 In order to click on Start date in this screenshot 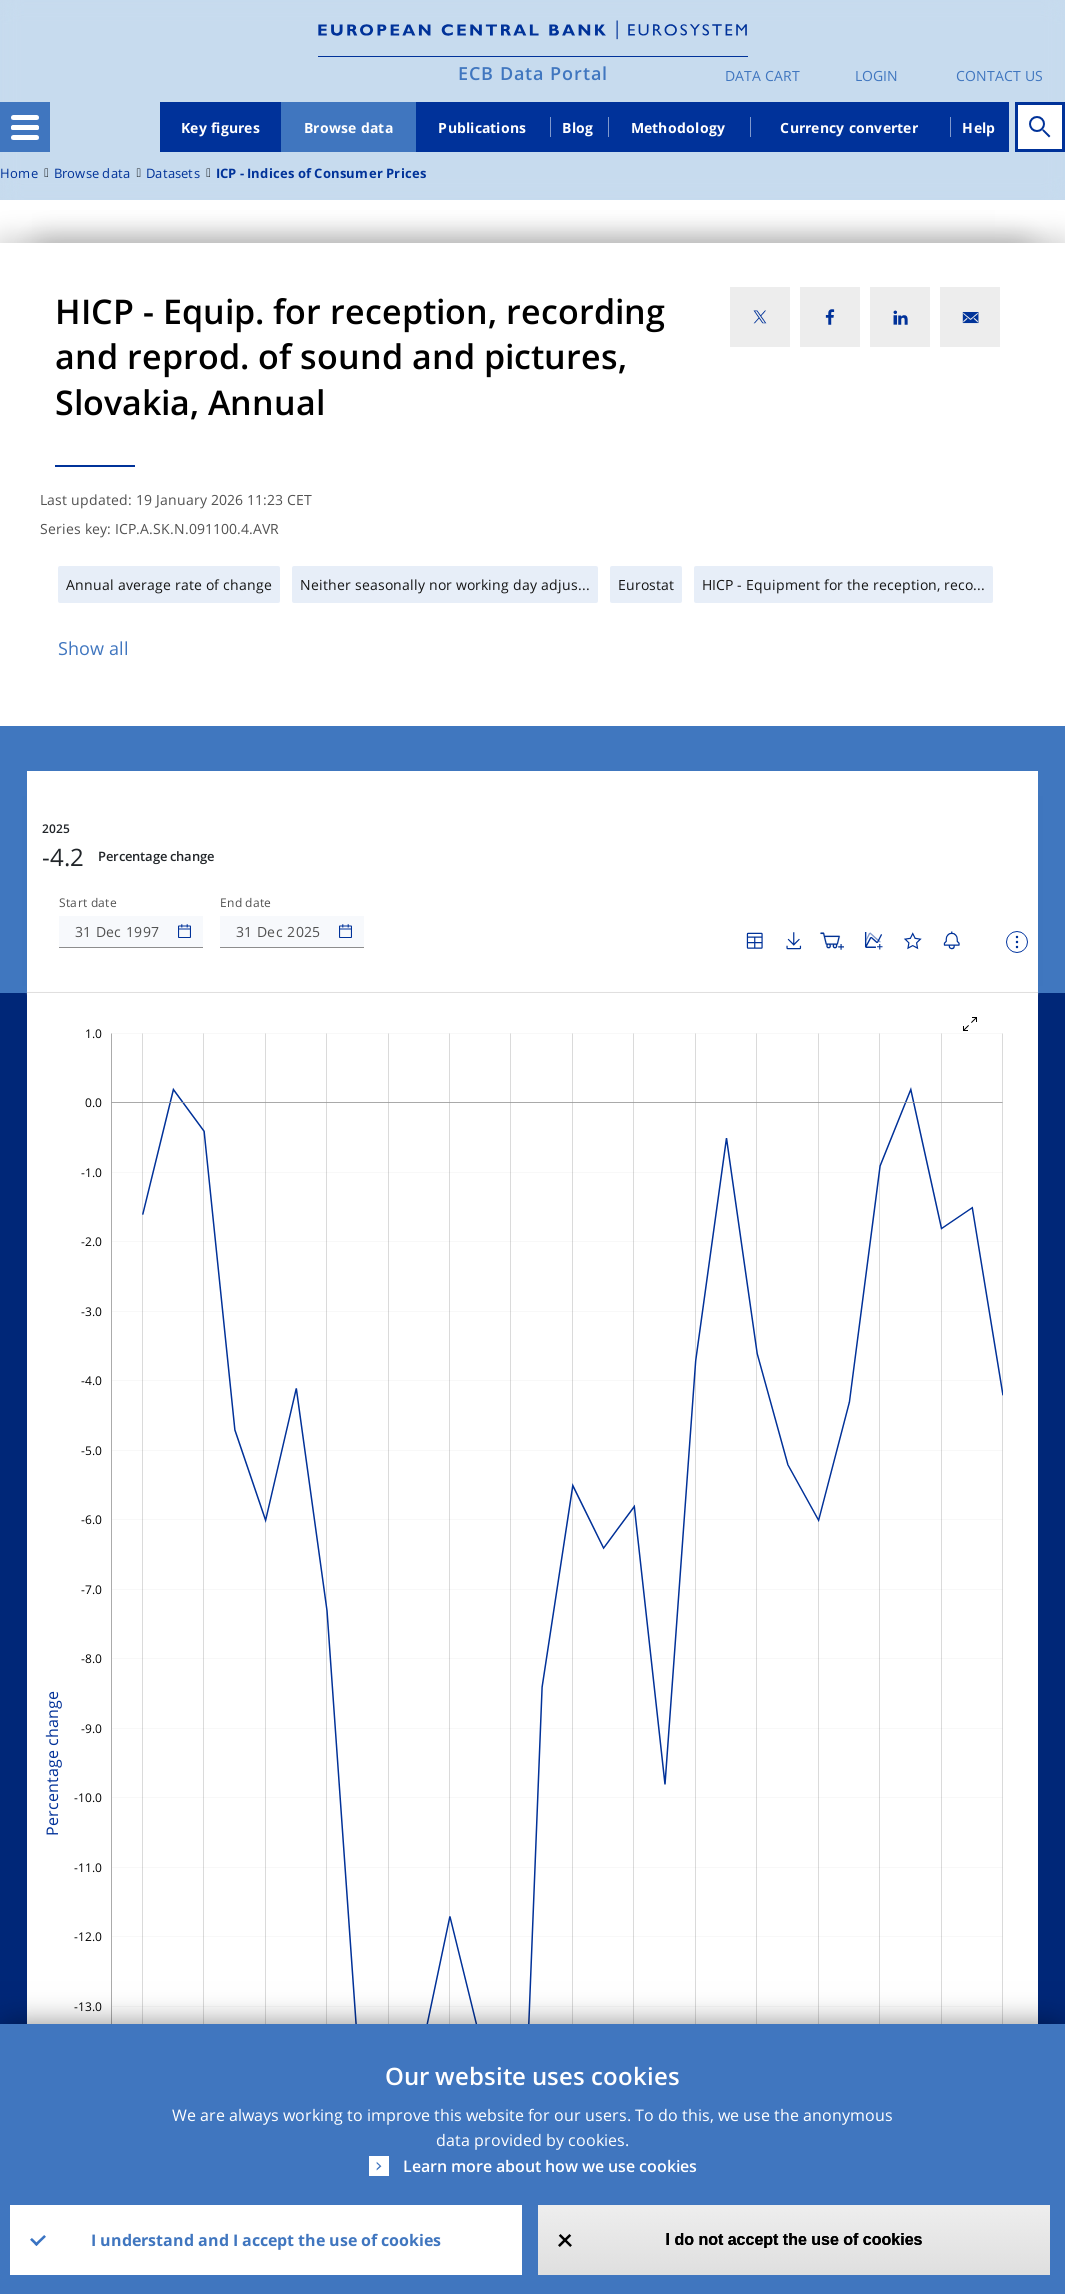, I will do `click(88, 903)`.